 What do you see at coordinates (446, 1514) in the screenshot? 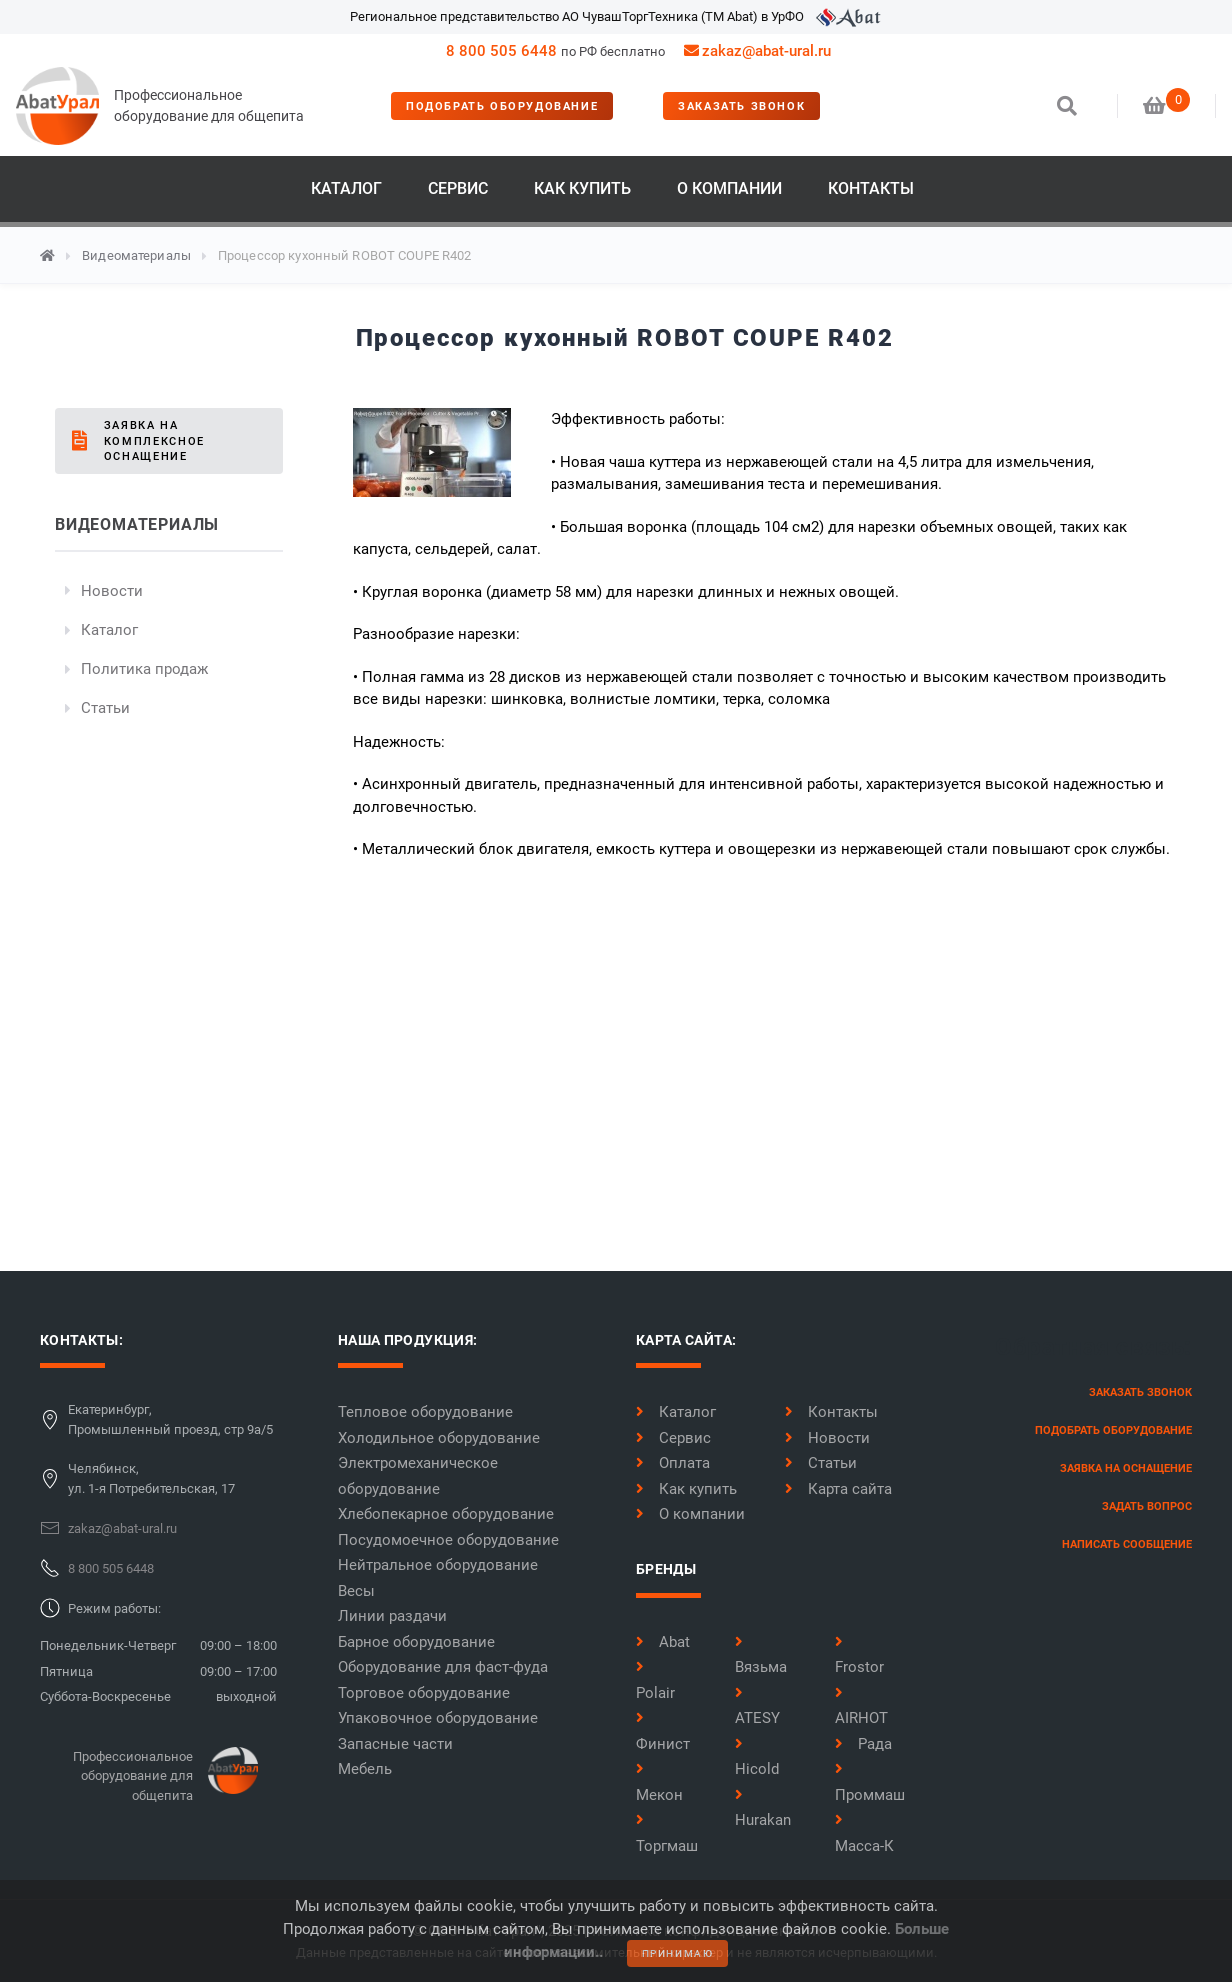
I see `Хлебопекарное оборудование` at bounding box center [446, 1514].